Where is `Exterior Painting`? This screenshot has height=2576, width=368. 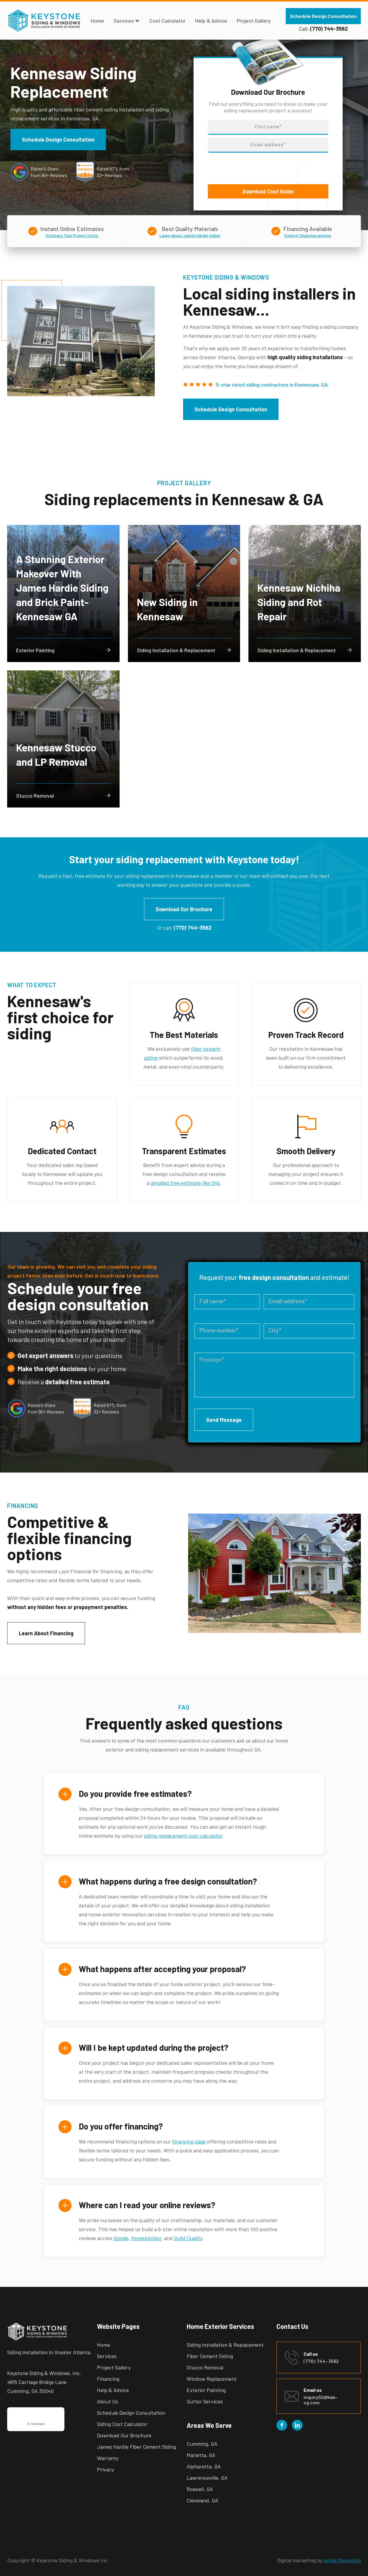
Exterior Painting is located at coordinates (206, 2390).